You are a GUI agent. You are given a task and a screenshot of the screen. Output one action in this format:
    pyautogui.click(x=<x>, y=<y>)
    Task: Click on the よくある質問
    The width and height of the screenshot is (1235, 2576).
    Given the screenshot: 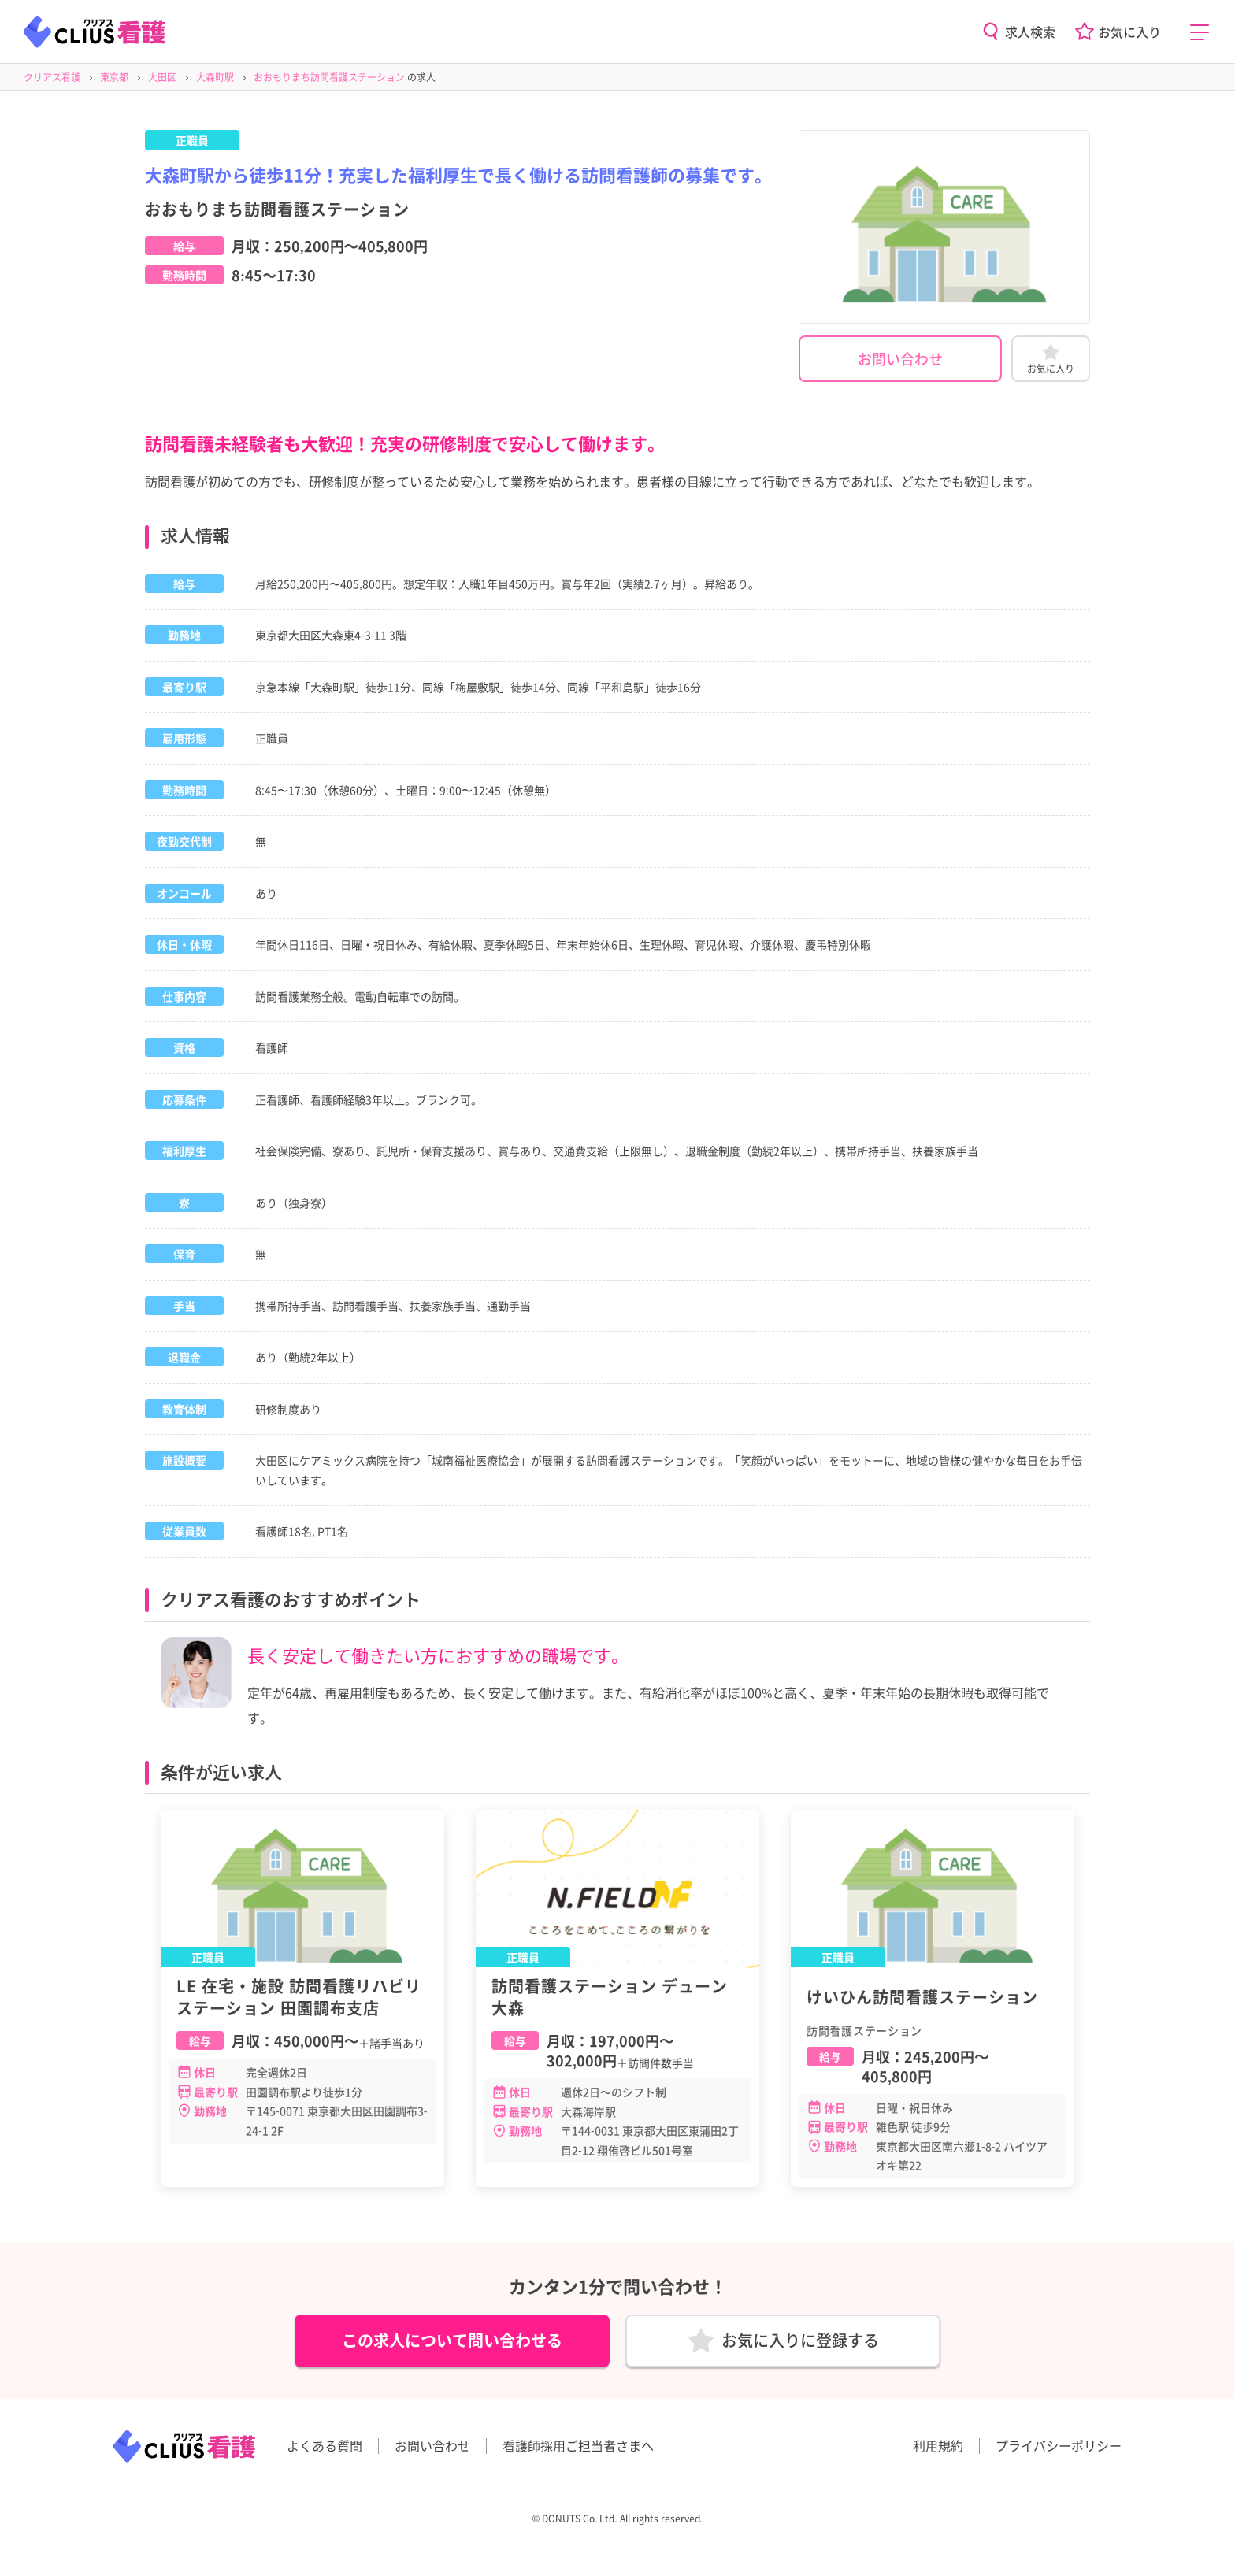 What is the action you would take?
    pyautogui.click(x=324, y=2455)
    